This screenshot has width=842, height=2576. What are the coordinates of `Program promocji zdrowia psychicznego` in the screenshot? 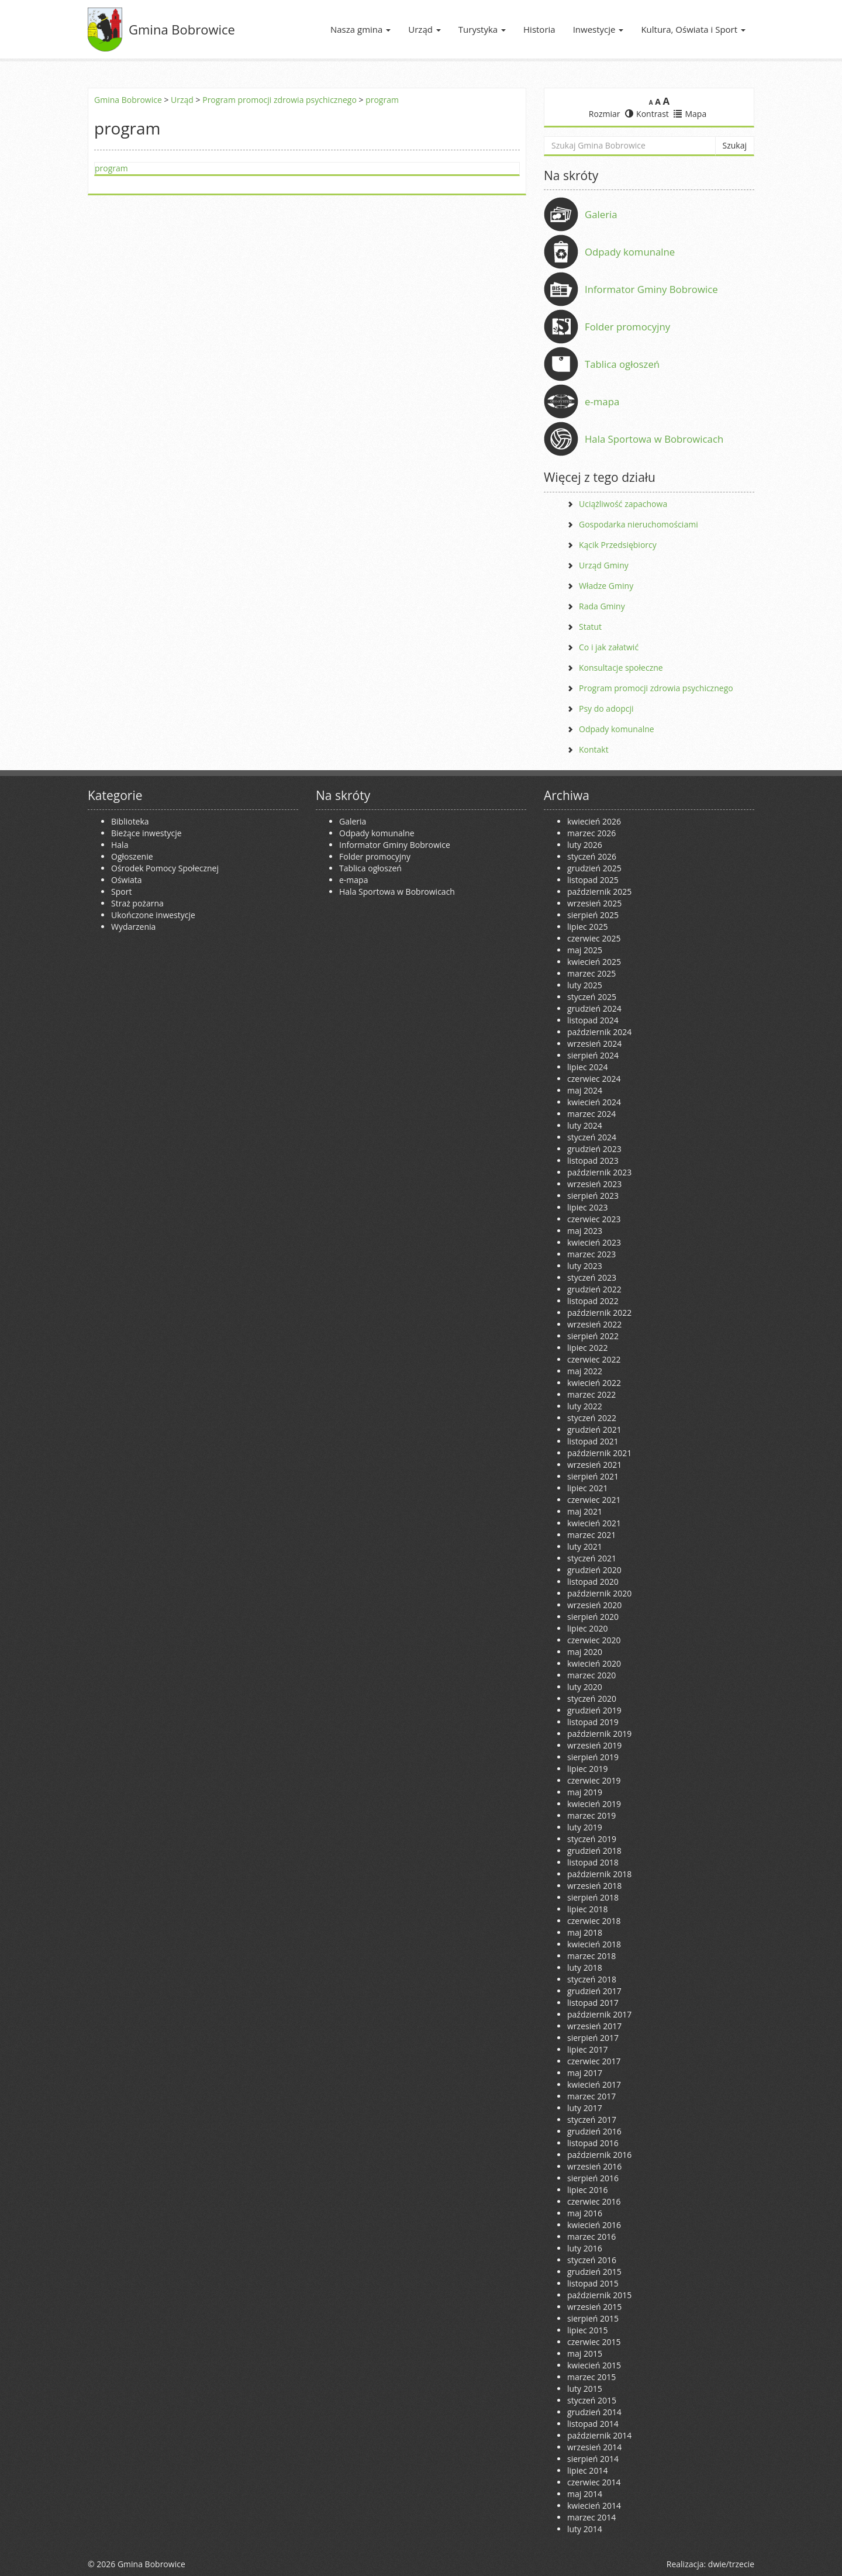 It's located at (279, 99).